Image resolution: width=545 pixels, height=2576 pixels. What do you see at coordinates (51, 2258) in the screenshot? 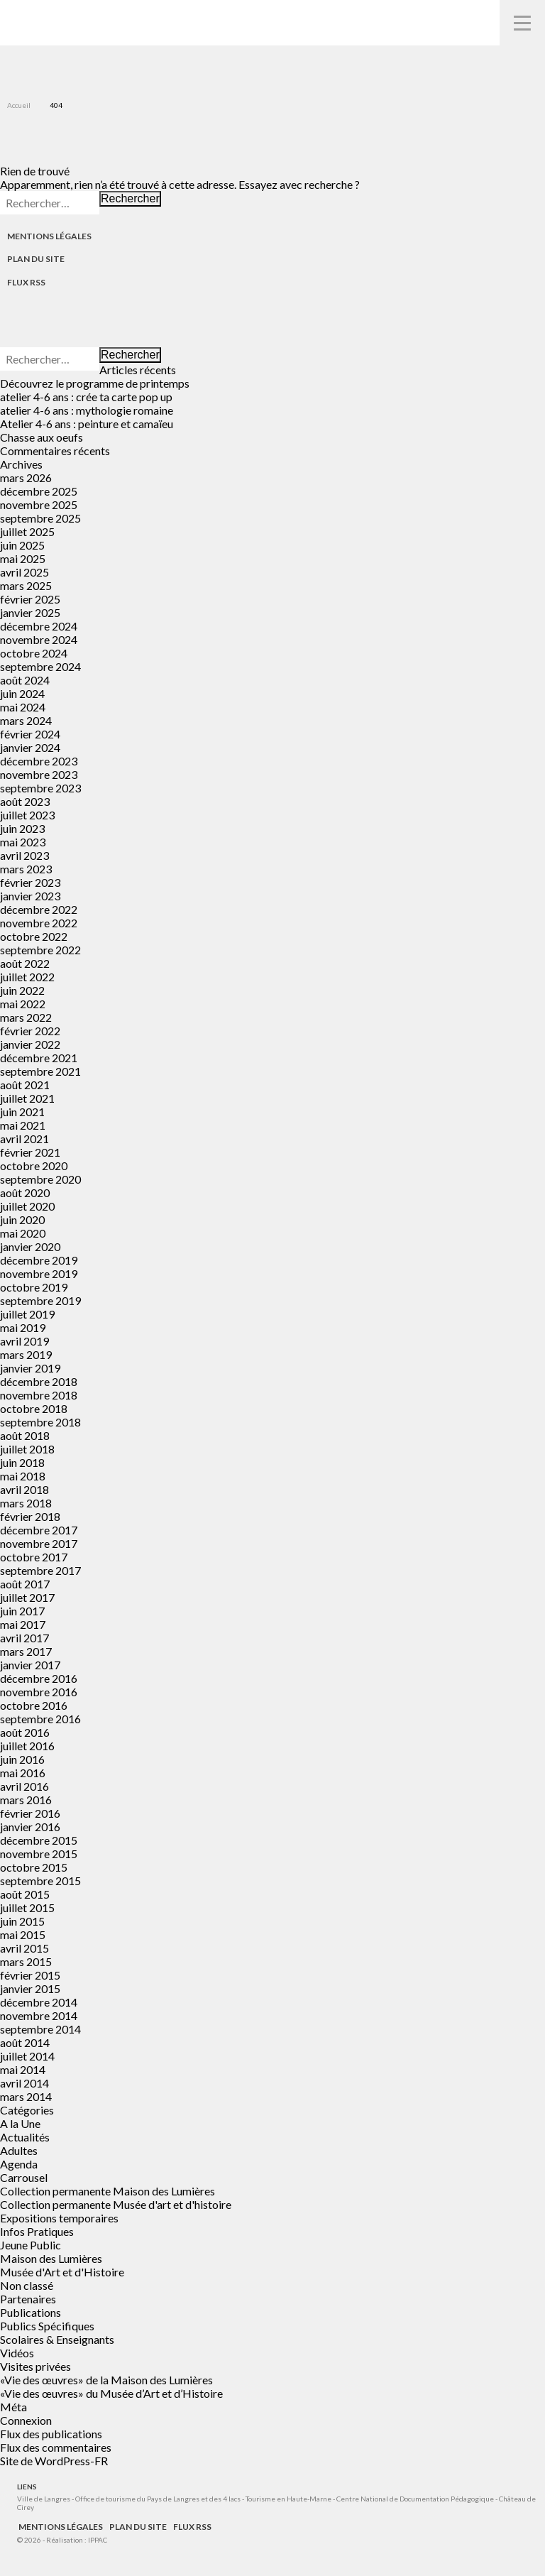
I see `Maison des Lumières` at bounding box center [51, 2258].